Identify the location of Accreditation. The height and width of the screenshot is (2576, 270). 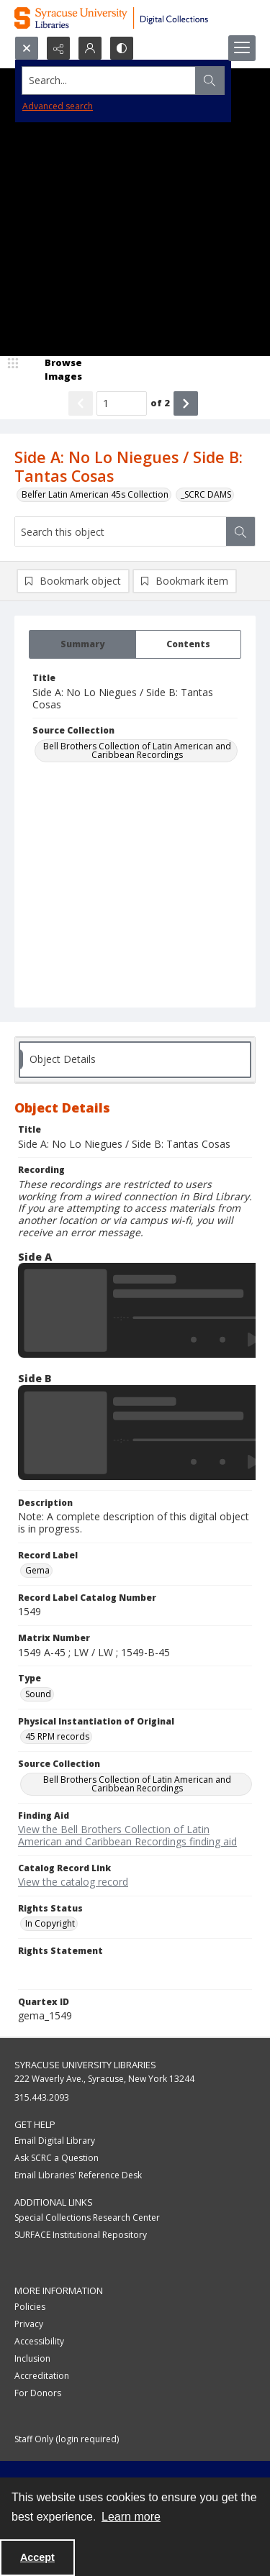
(41, 2376).